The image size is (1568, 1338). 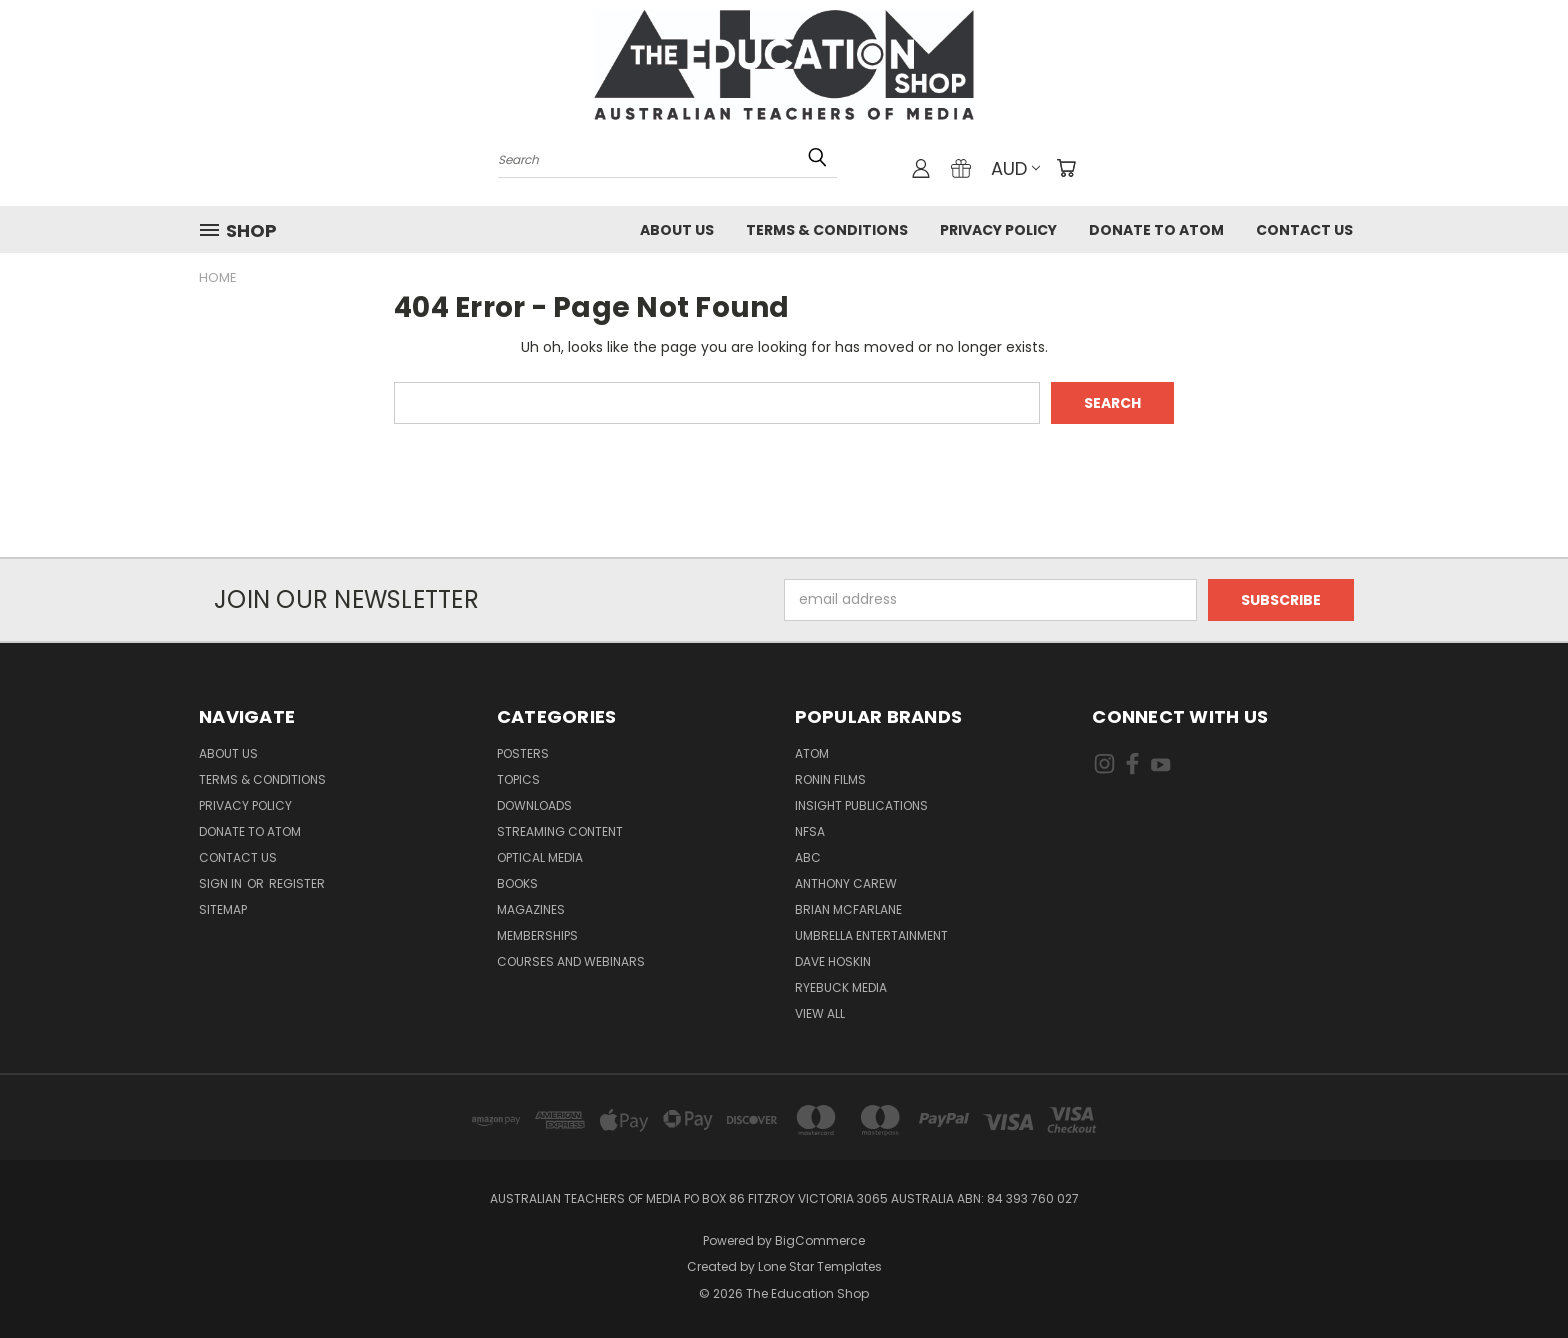 I want to click on NFSA, so click(x=810, y=831).